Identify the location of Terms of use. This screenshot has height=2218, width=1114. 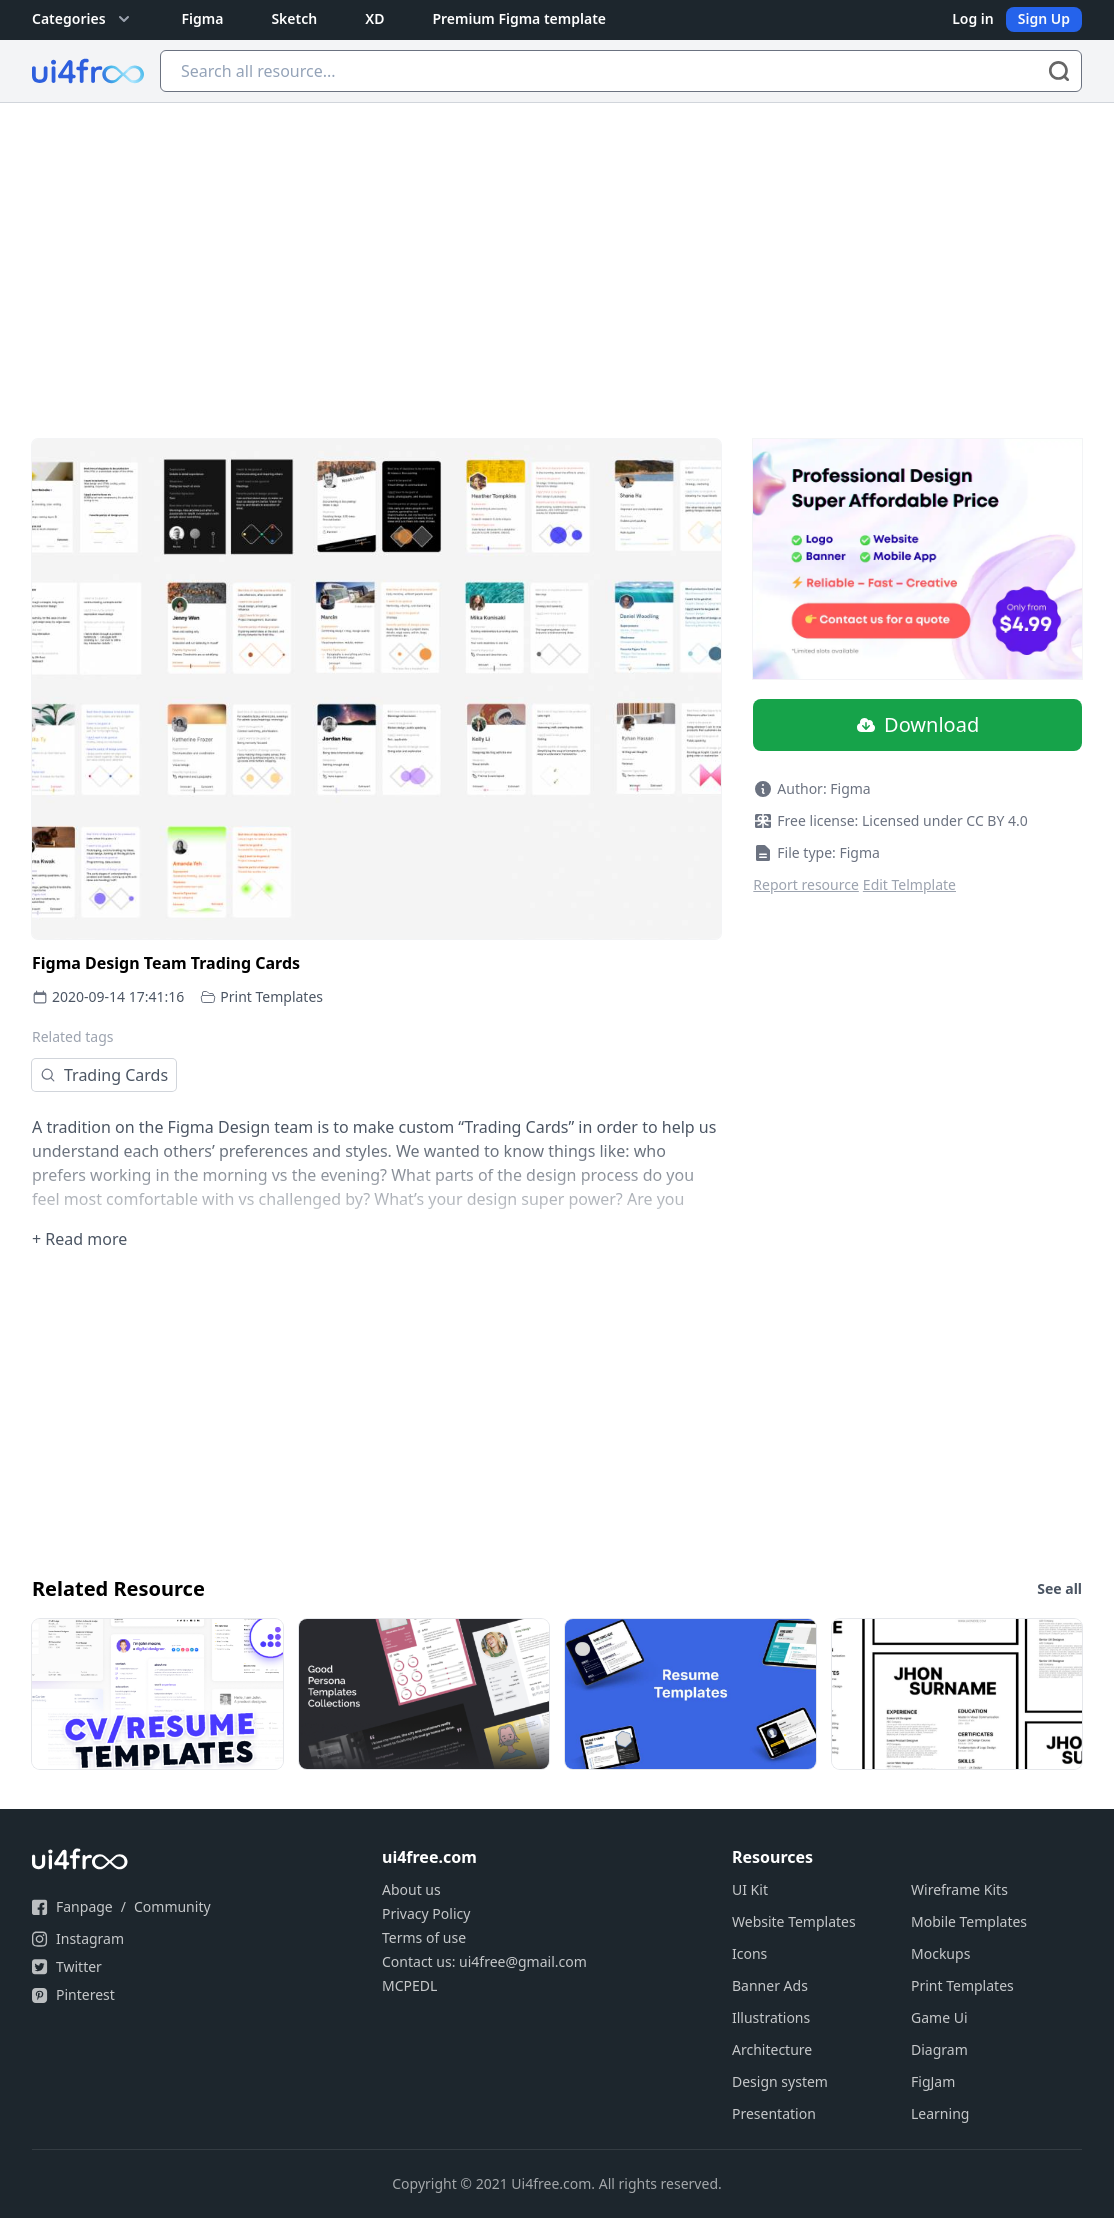
(424, 1937).